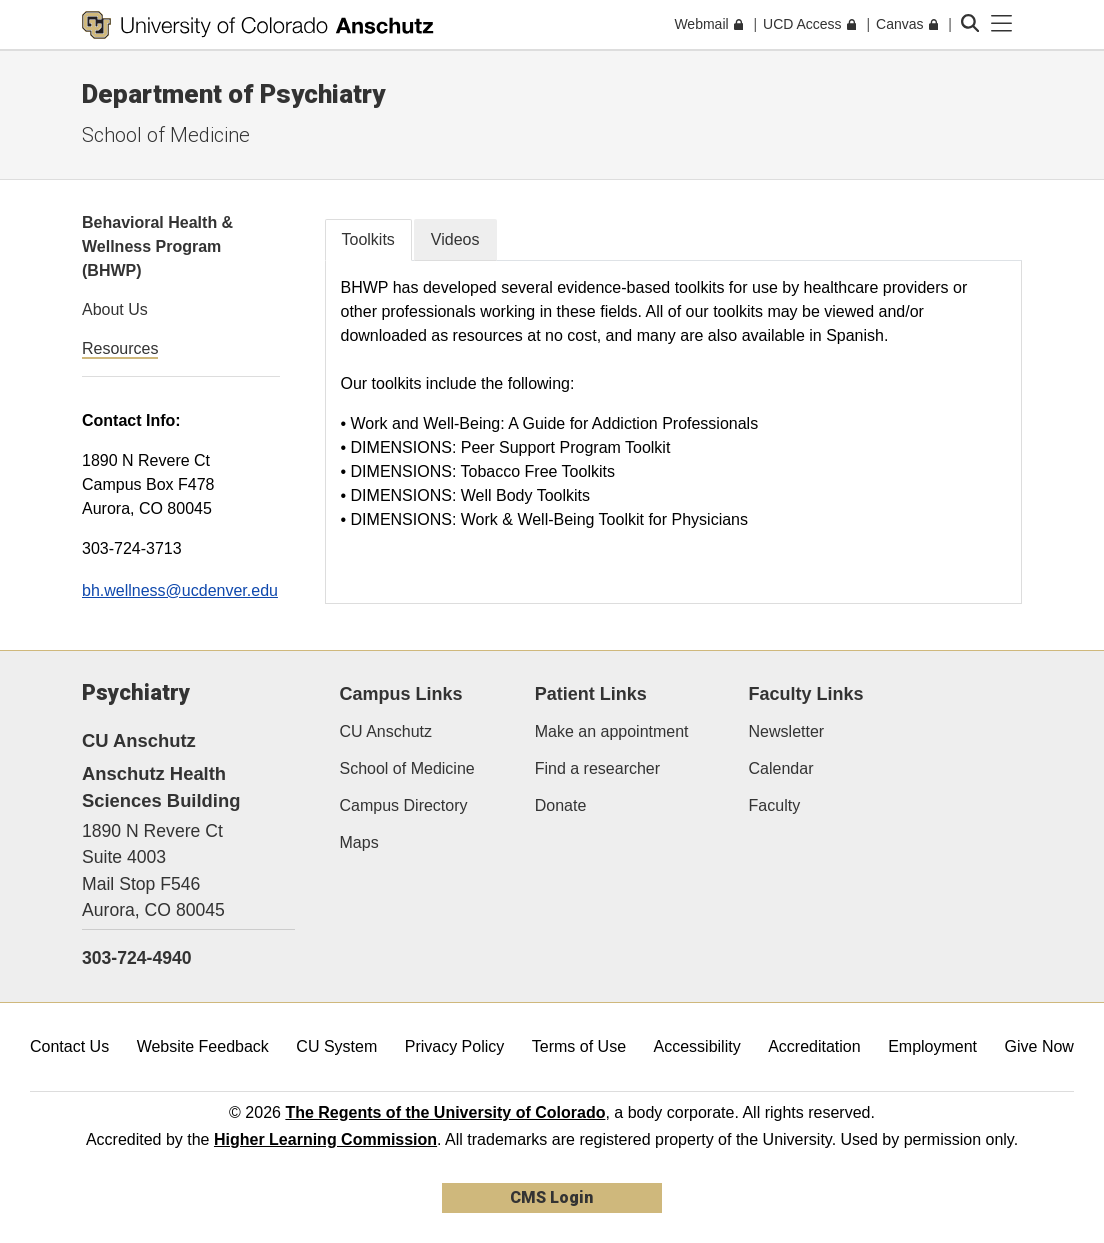  I want to click on Department of Psychiatry, so click(233, 94).